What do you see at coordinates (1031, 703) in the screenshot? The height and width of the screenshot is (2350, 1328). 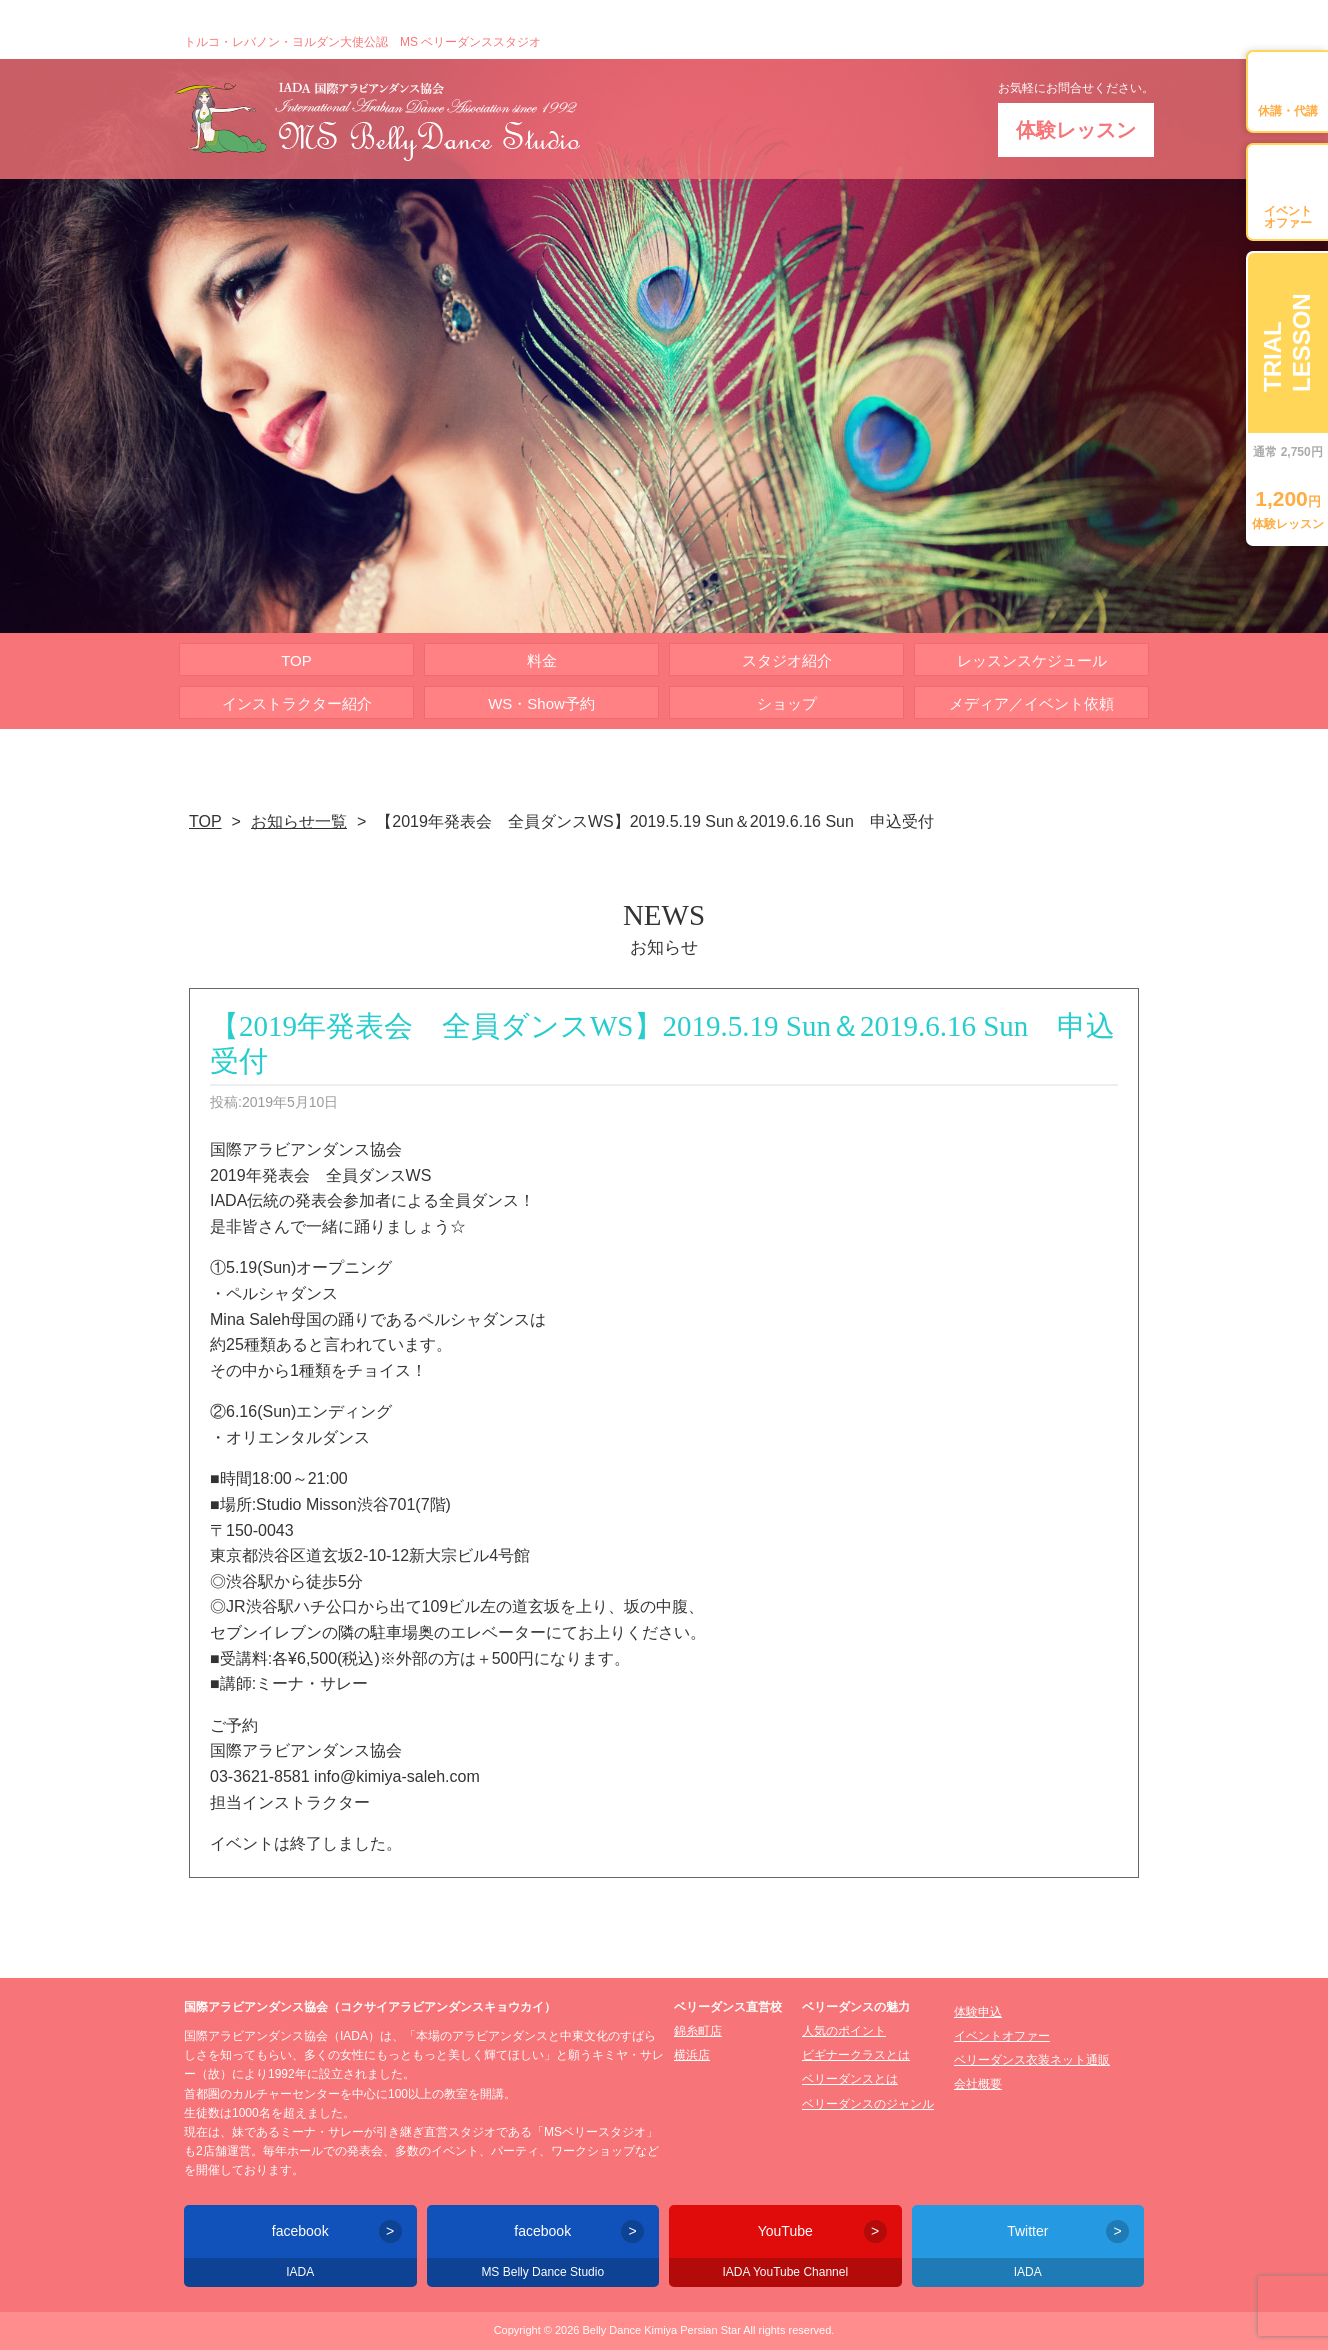 I see `メディア／イベント依頼` at bounding box center [1031, 703].